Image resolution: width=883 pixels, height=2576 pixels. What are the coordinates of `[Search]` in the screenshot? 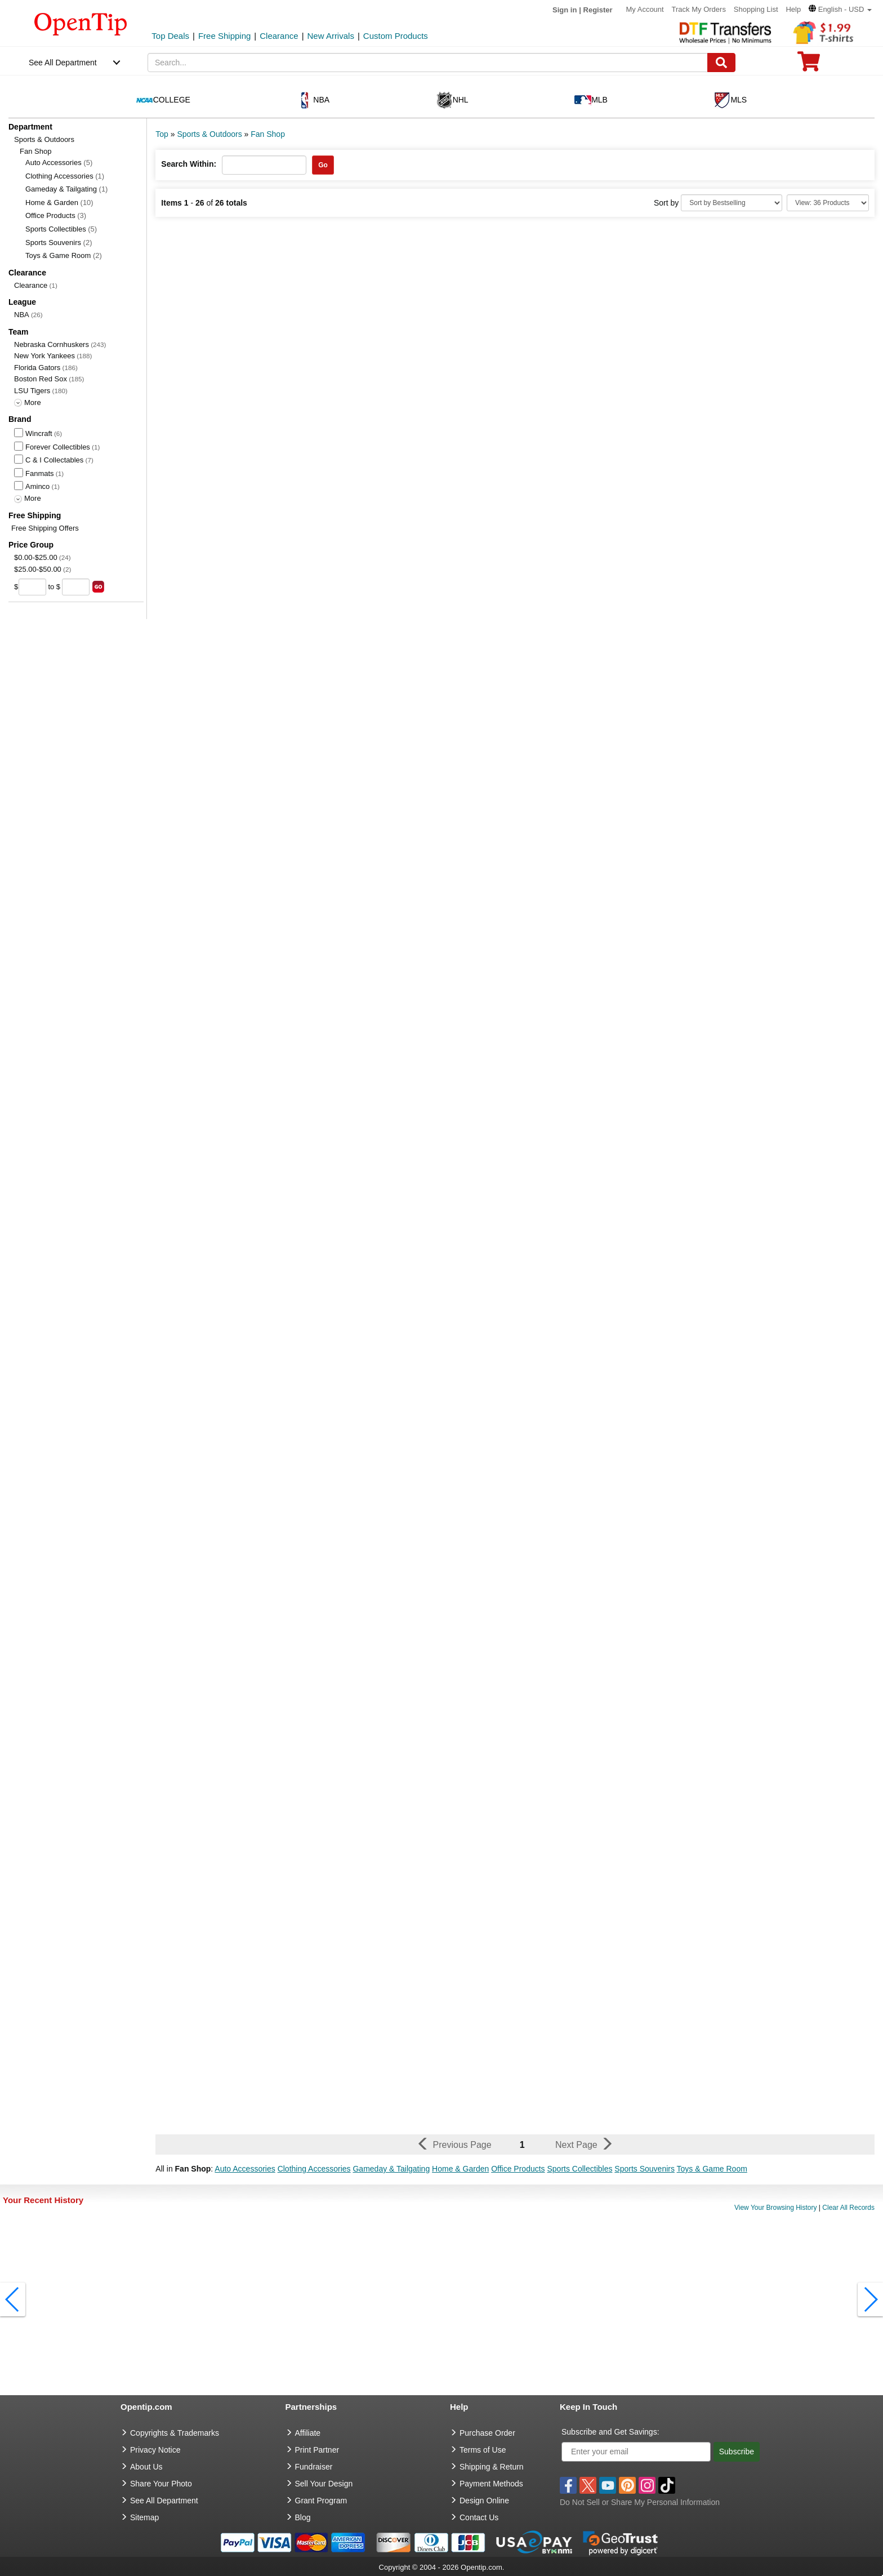 It's located at (721, 62).